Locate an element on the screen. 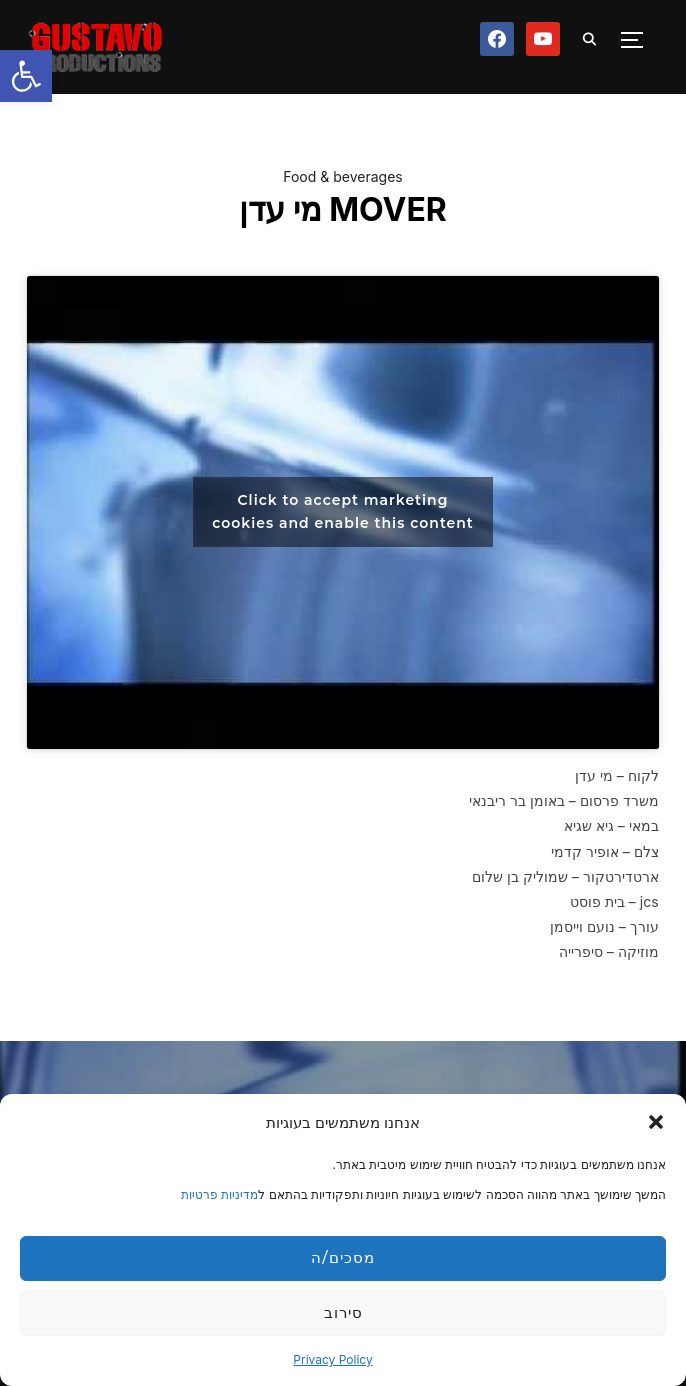 The height and width of the screenshot is (1386, 686). [button] is located at coordinates (26, 76).